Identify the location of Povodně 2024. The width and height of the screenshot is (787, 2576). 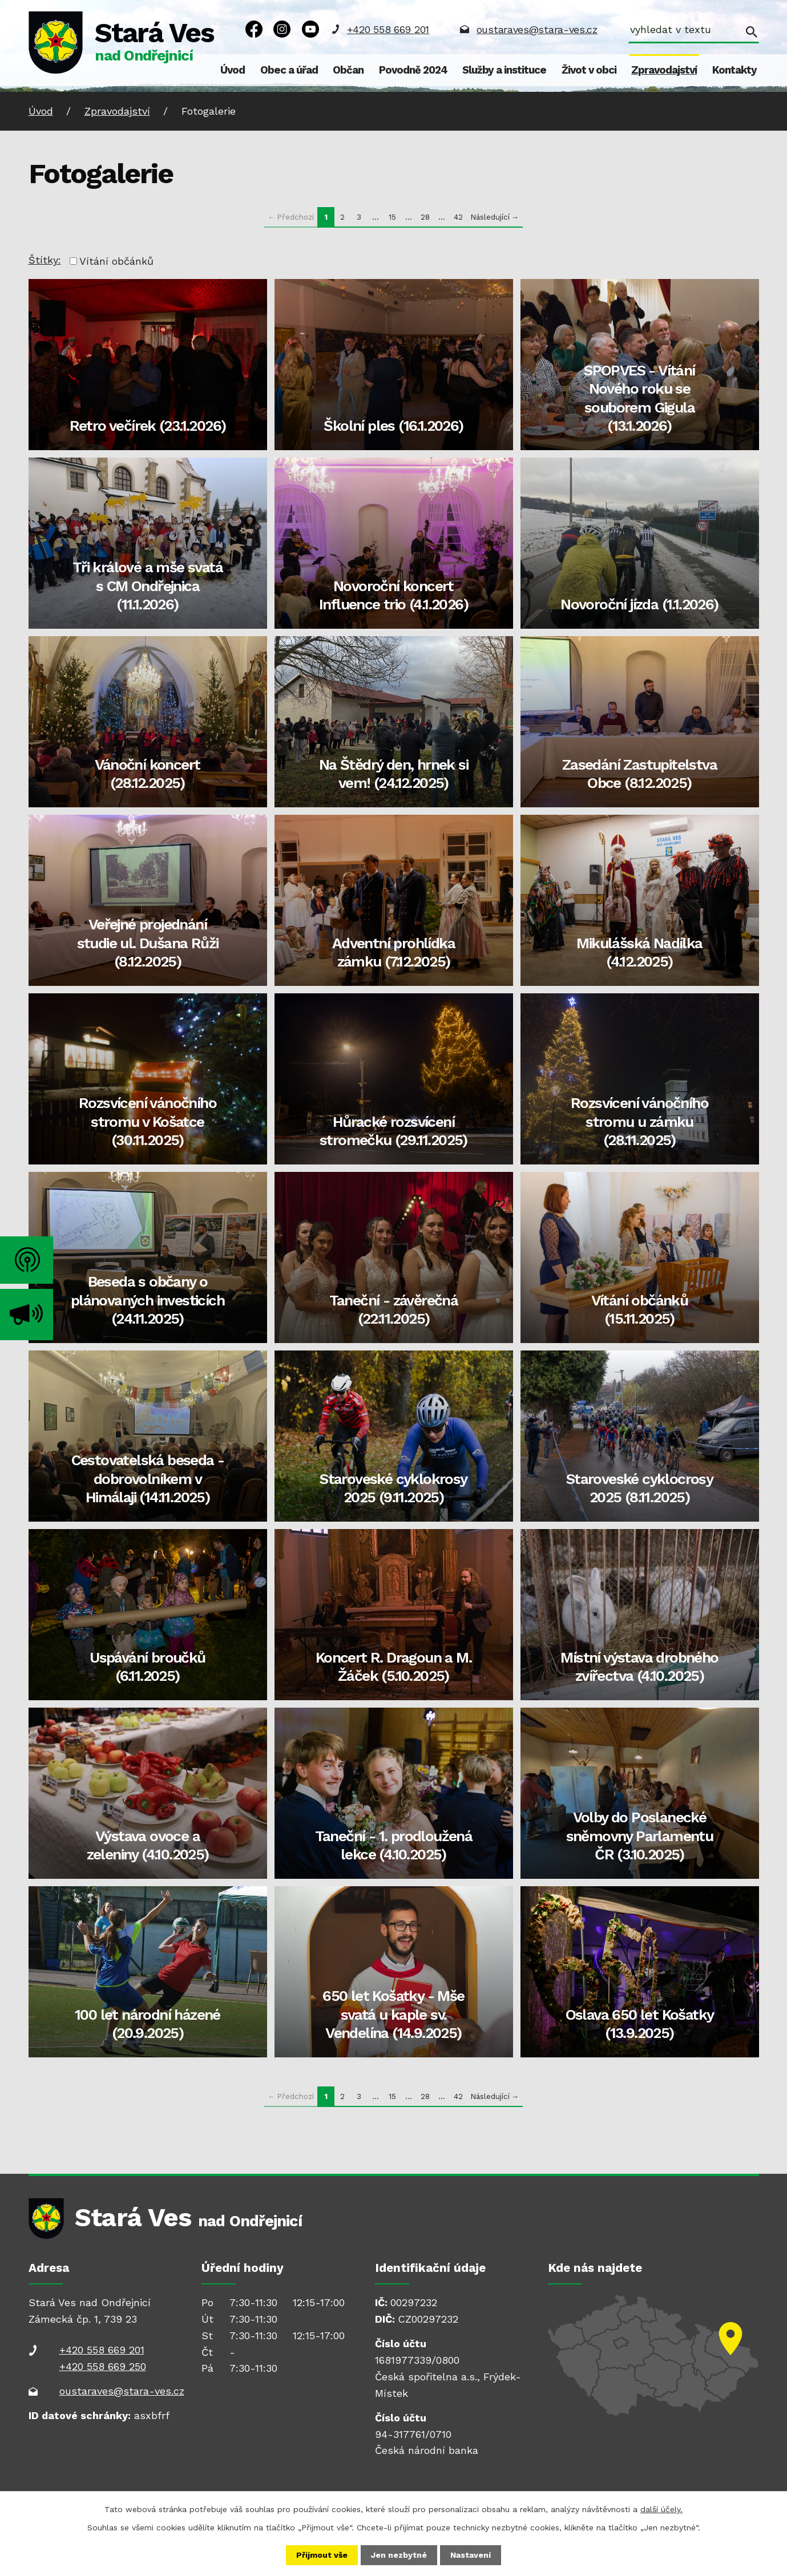
(413, 70).